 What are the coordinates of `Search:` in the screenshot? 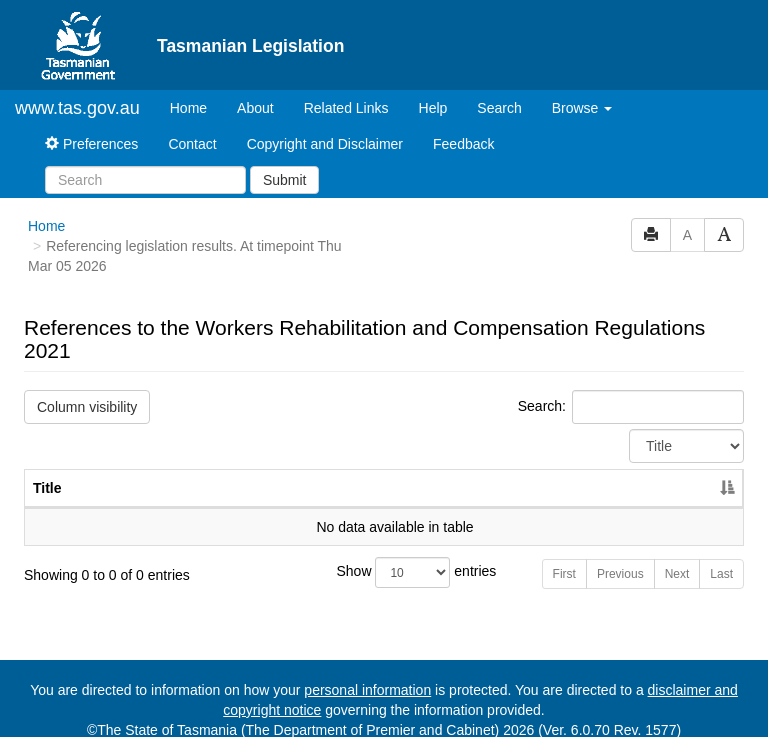 It's located at (631, 390).